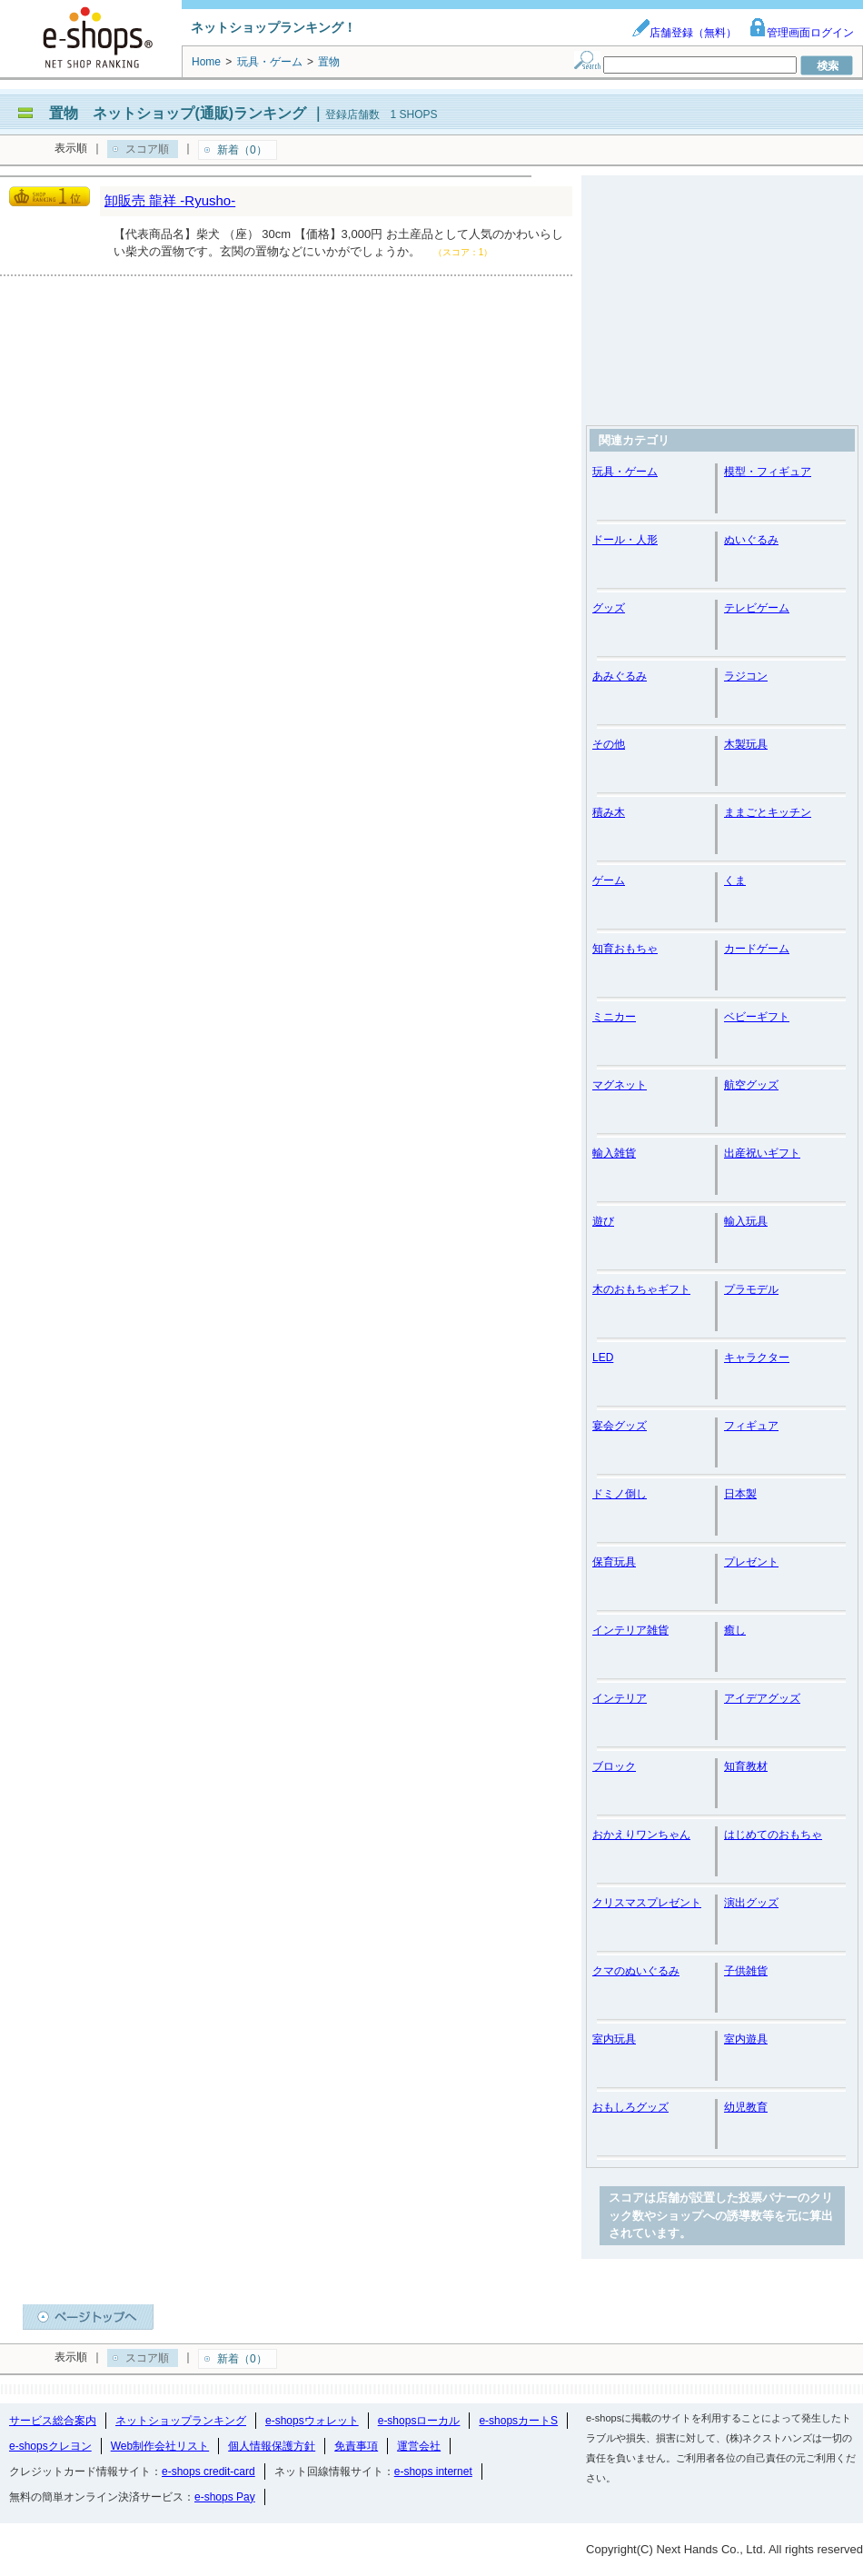  What do you see at coordinates (603, 1221) in the screenshot?
I see `遊び` at bounding box center [603, 1221].